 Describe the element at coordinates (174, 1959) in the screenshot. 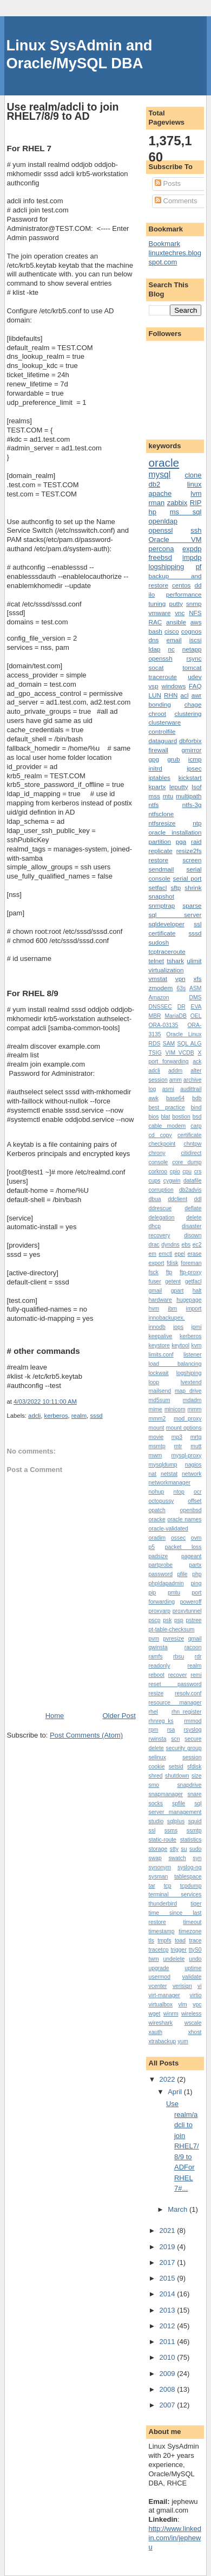

I see `undelete` at that location.